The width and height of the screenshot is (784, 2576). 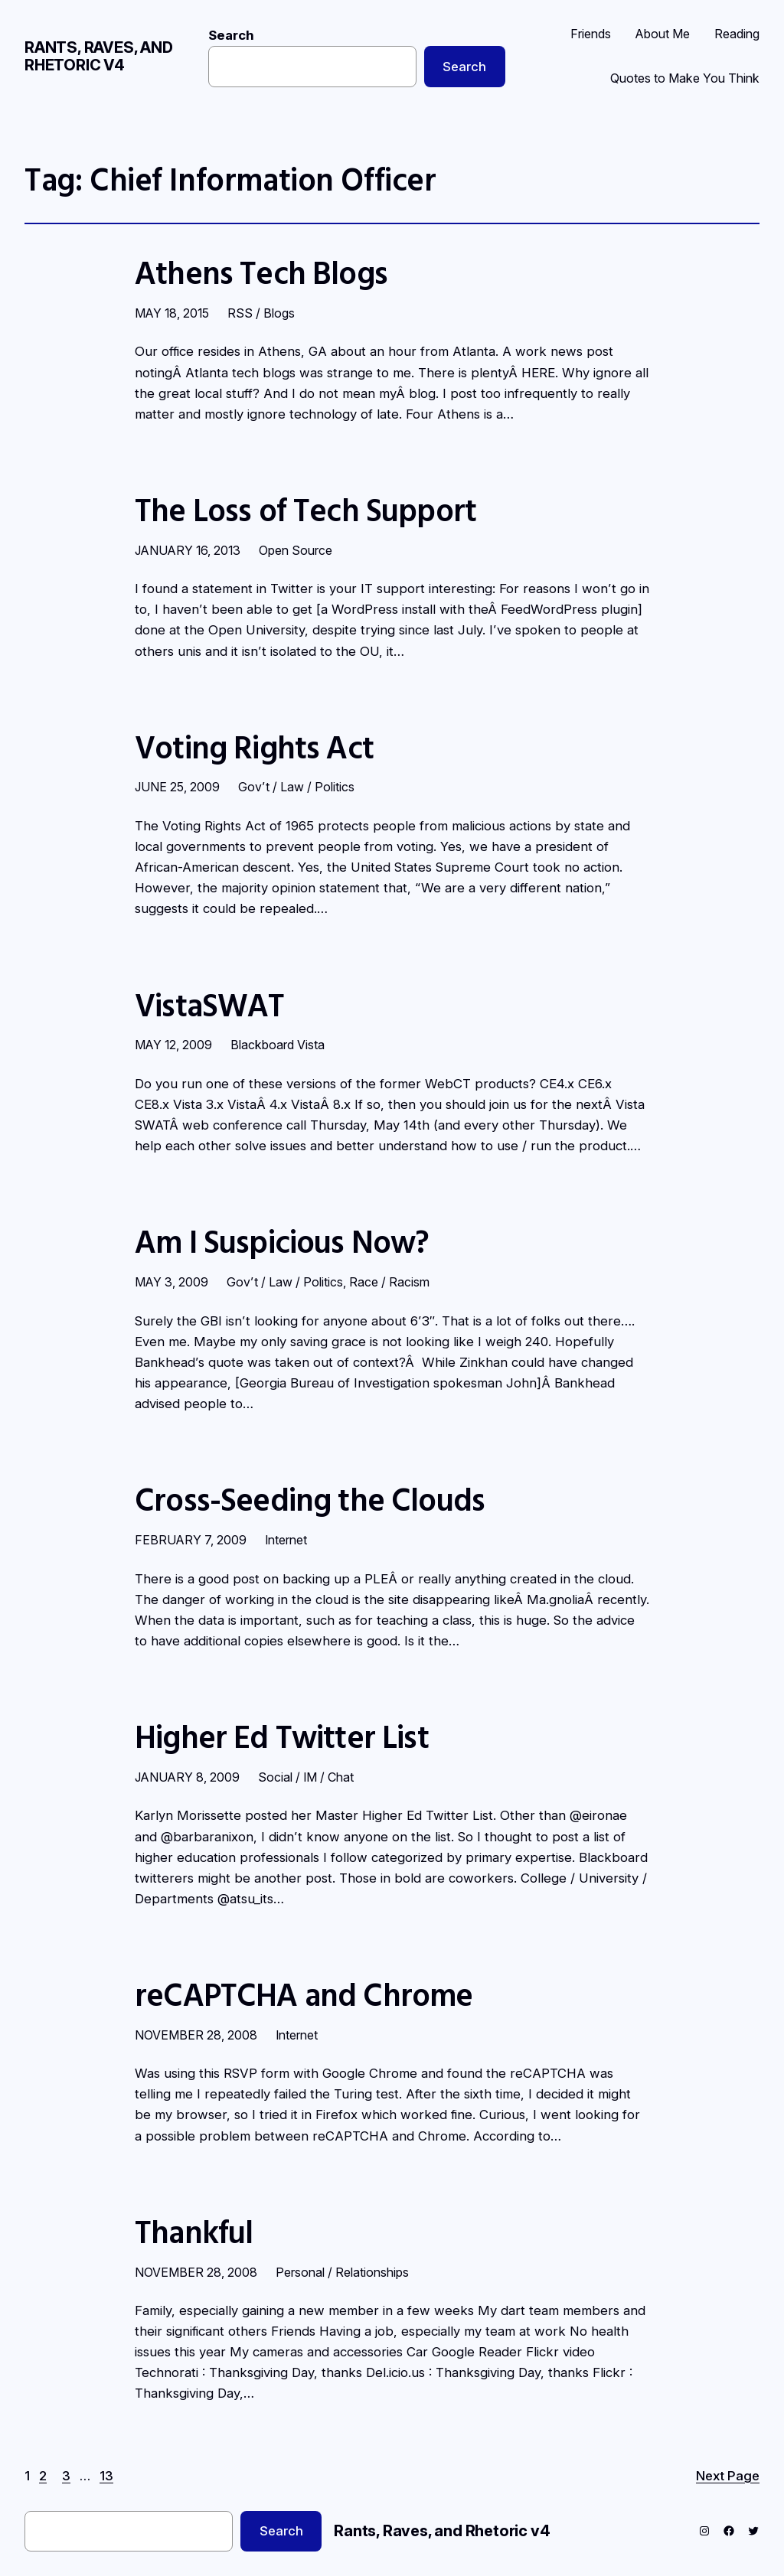 What do you see at coordinates (296, 786) in the screenshot?
I see `Gov’t / Law / Politics` at bounding box center [296, 786].